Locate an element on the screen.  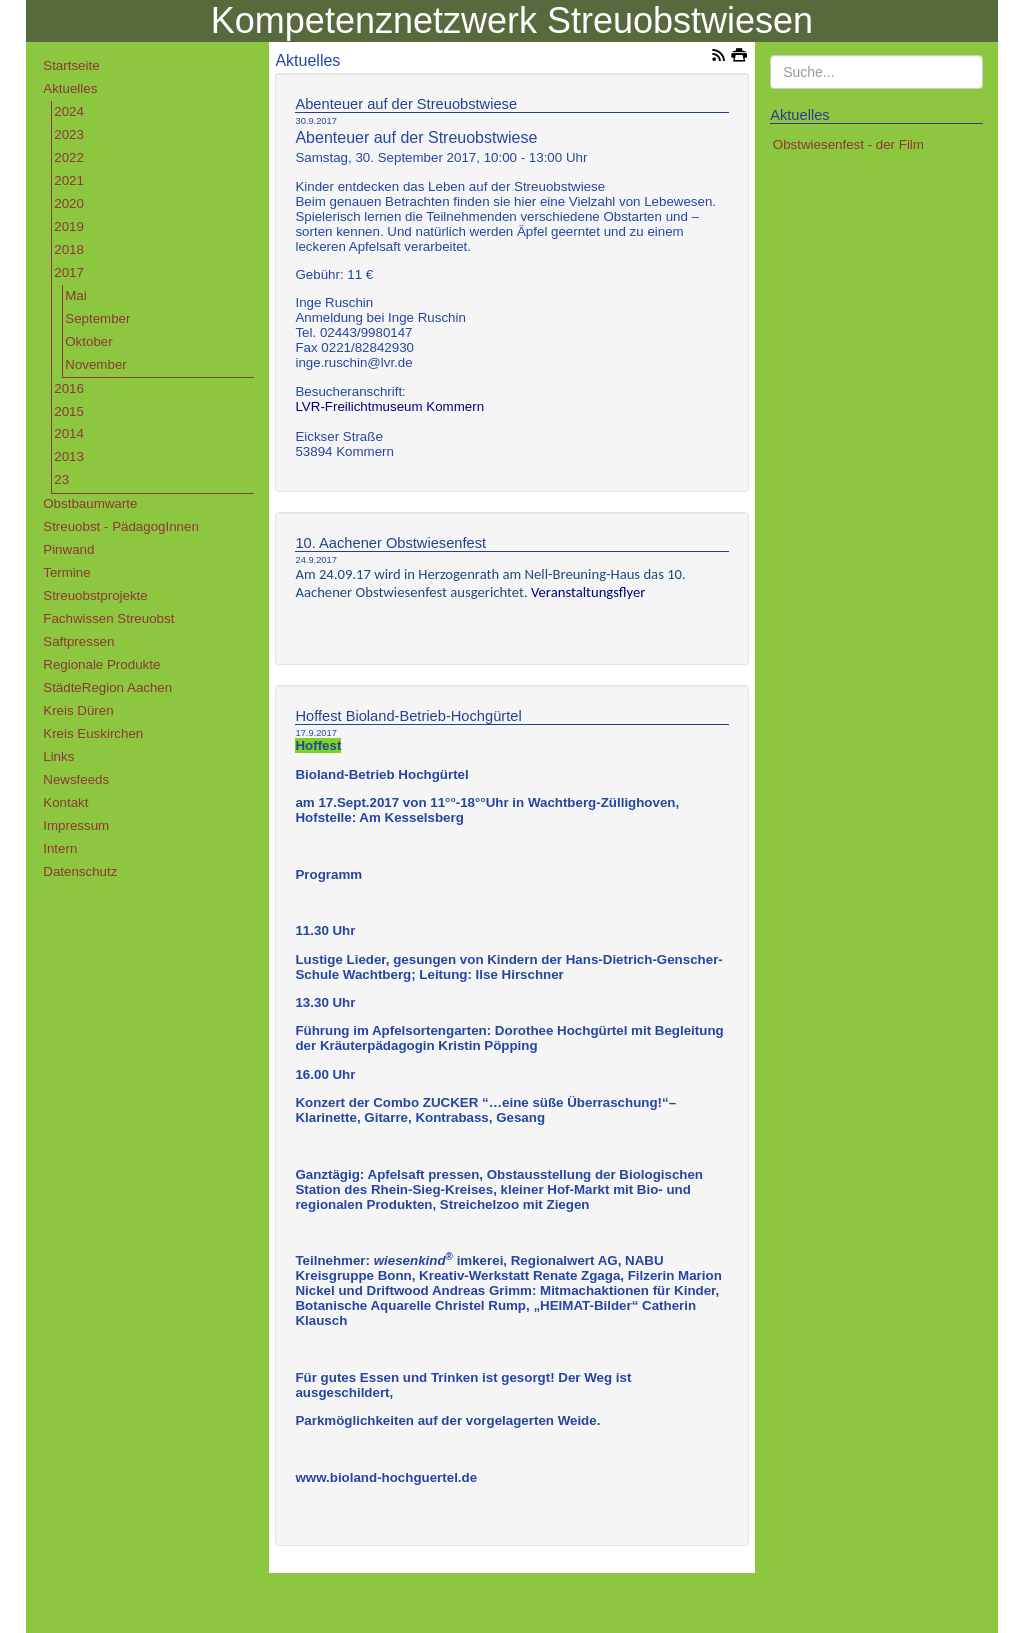
Intern is located at coordinates (60, 848).